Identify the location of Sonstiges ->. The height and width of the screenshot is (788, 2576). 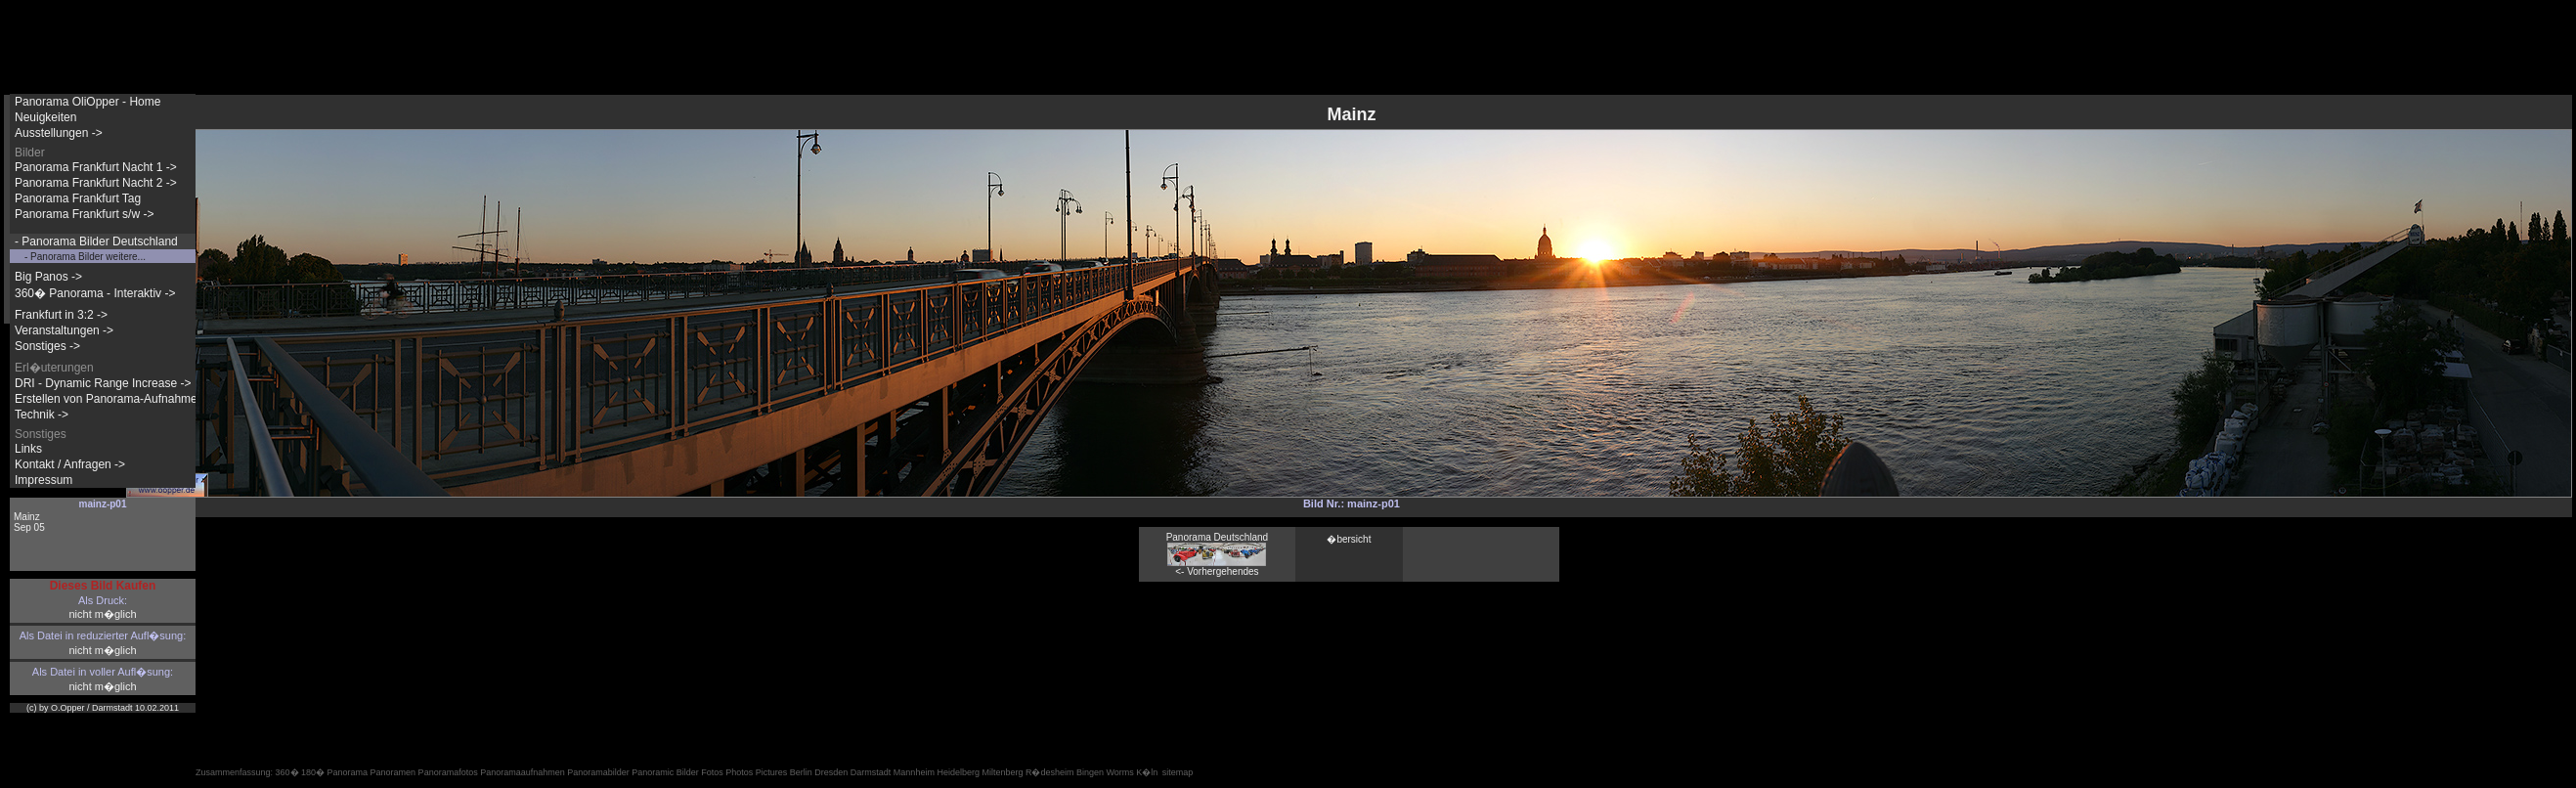
(47, 346).